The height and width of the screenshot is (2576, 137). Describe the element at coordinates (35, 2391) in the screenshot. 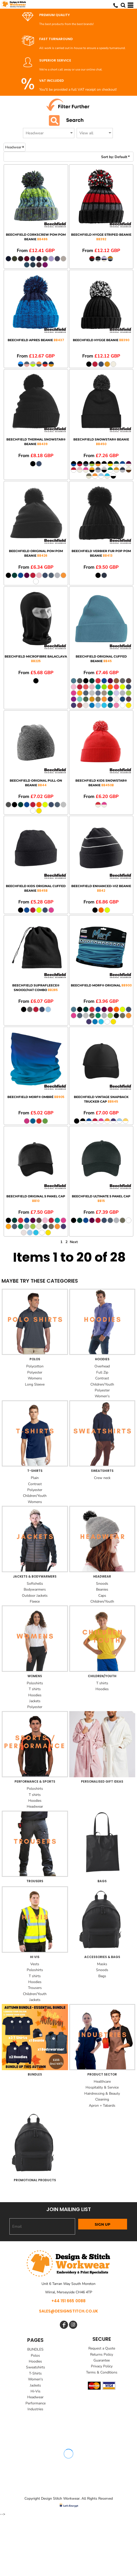

I see `Hi-Vis` at that location.